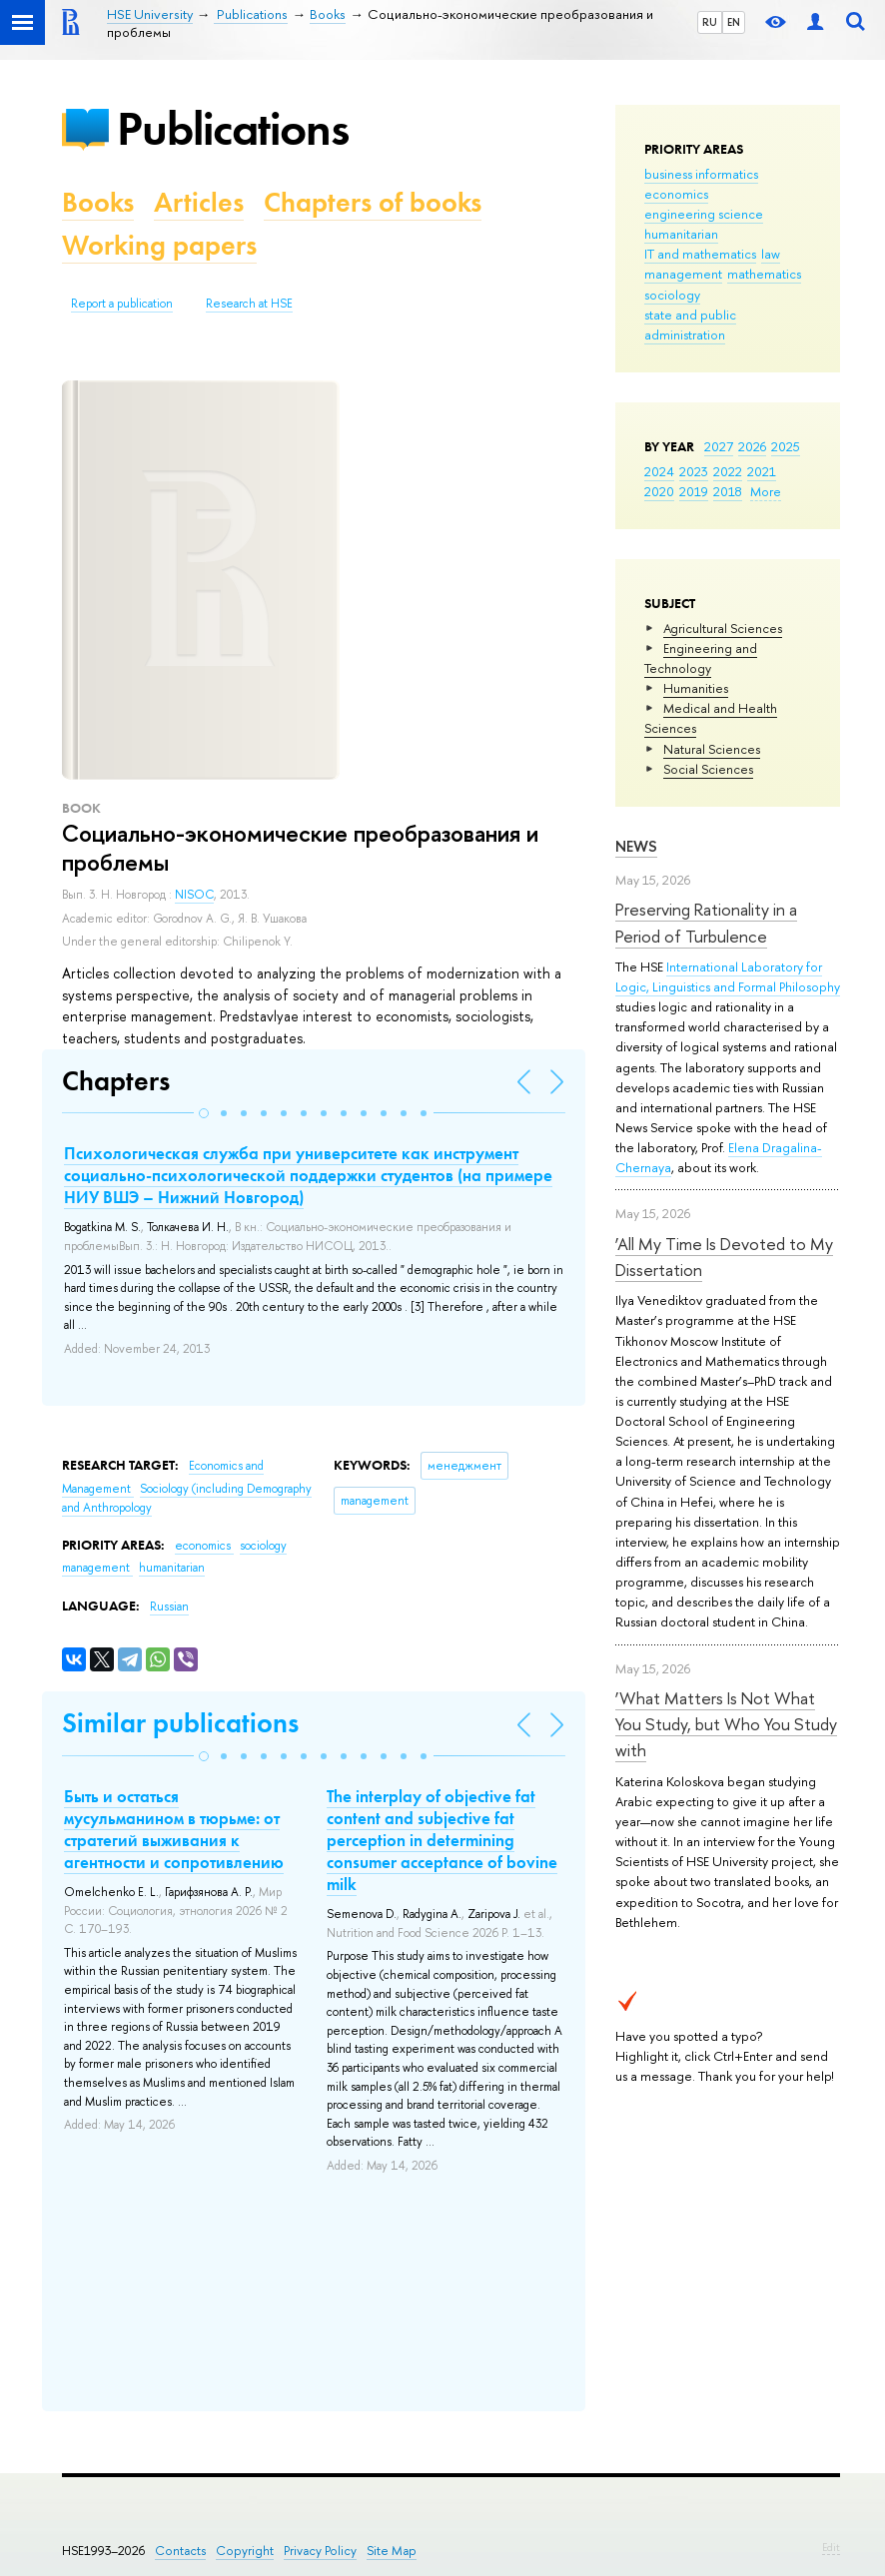 The height and width of the screenshot is (2576, 885). I want to click on 2020, so click(659, 491).